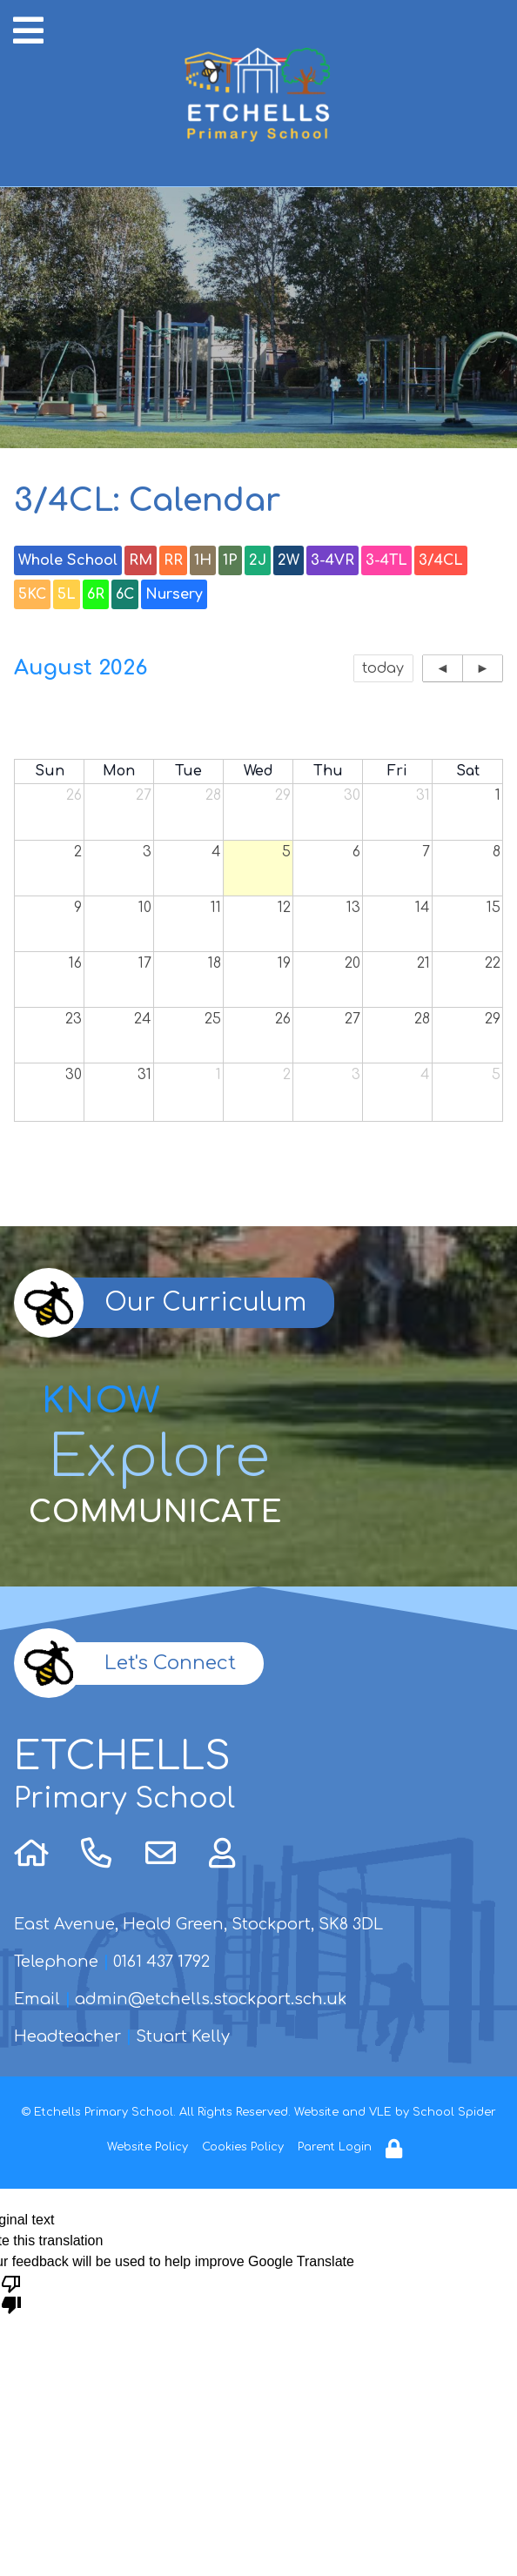 Image resolution: width=517 pixels, height=2576 pixels. Describe the element at coordinates (95, 594) in the screenshot. I see `6R` at that location.